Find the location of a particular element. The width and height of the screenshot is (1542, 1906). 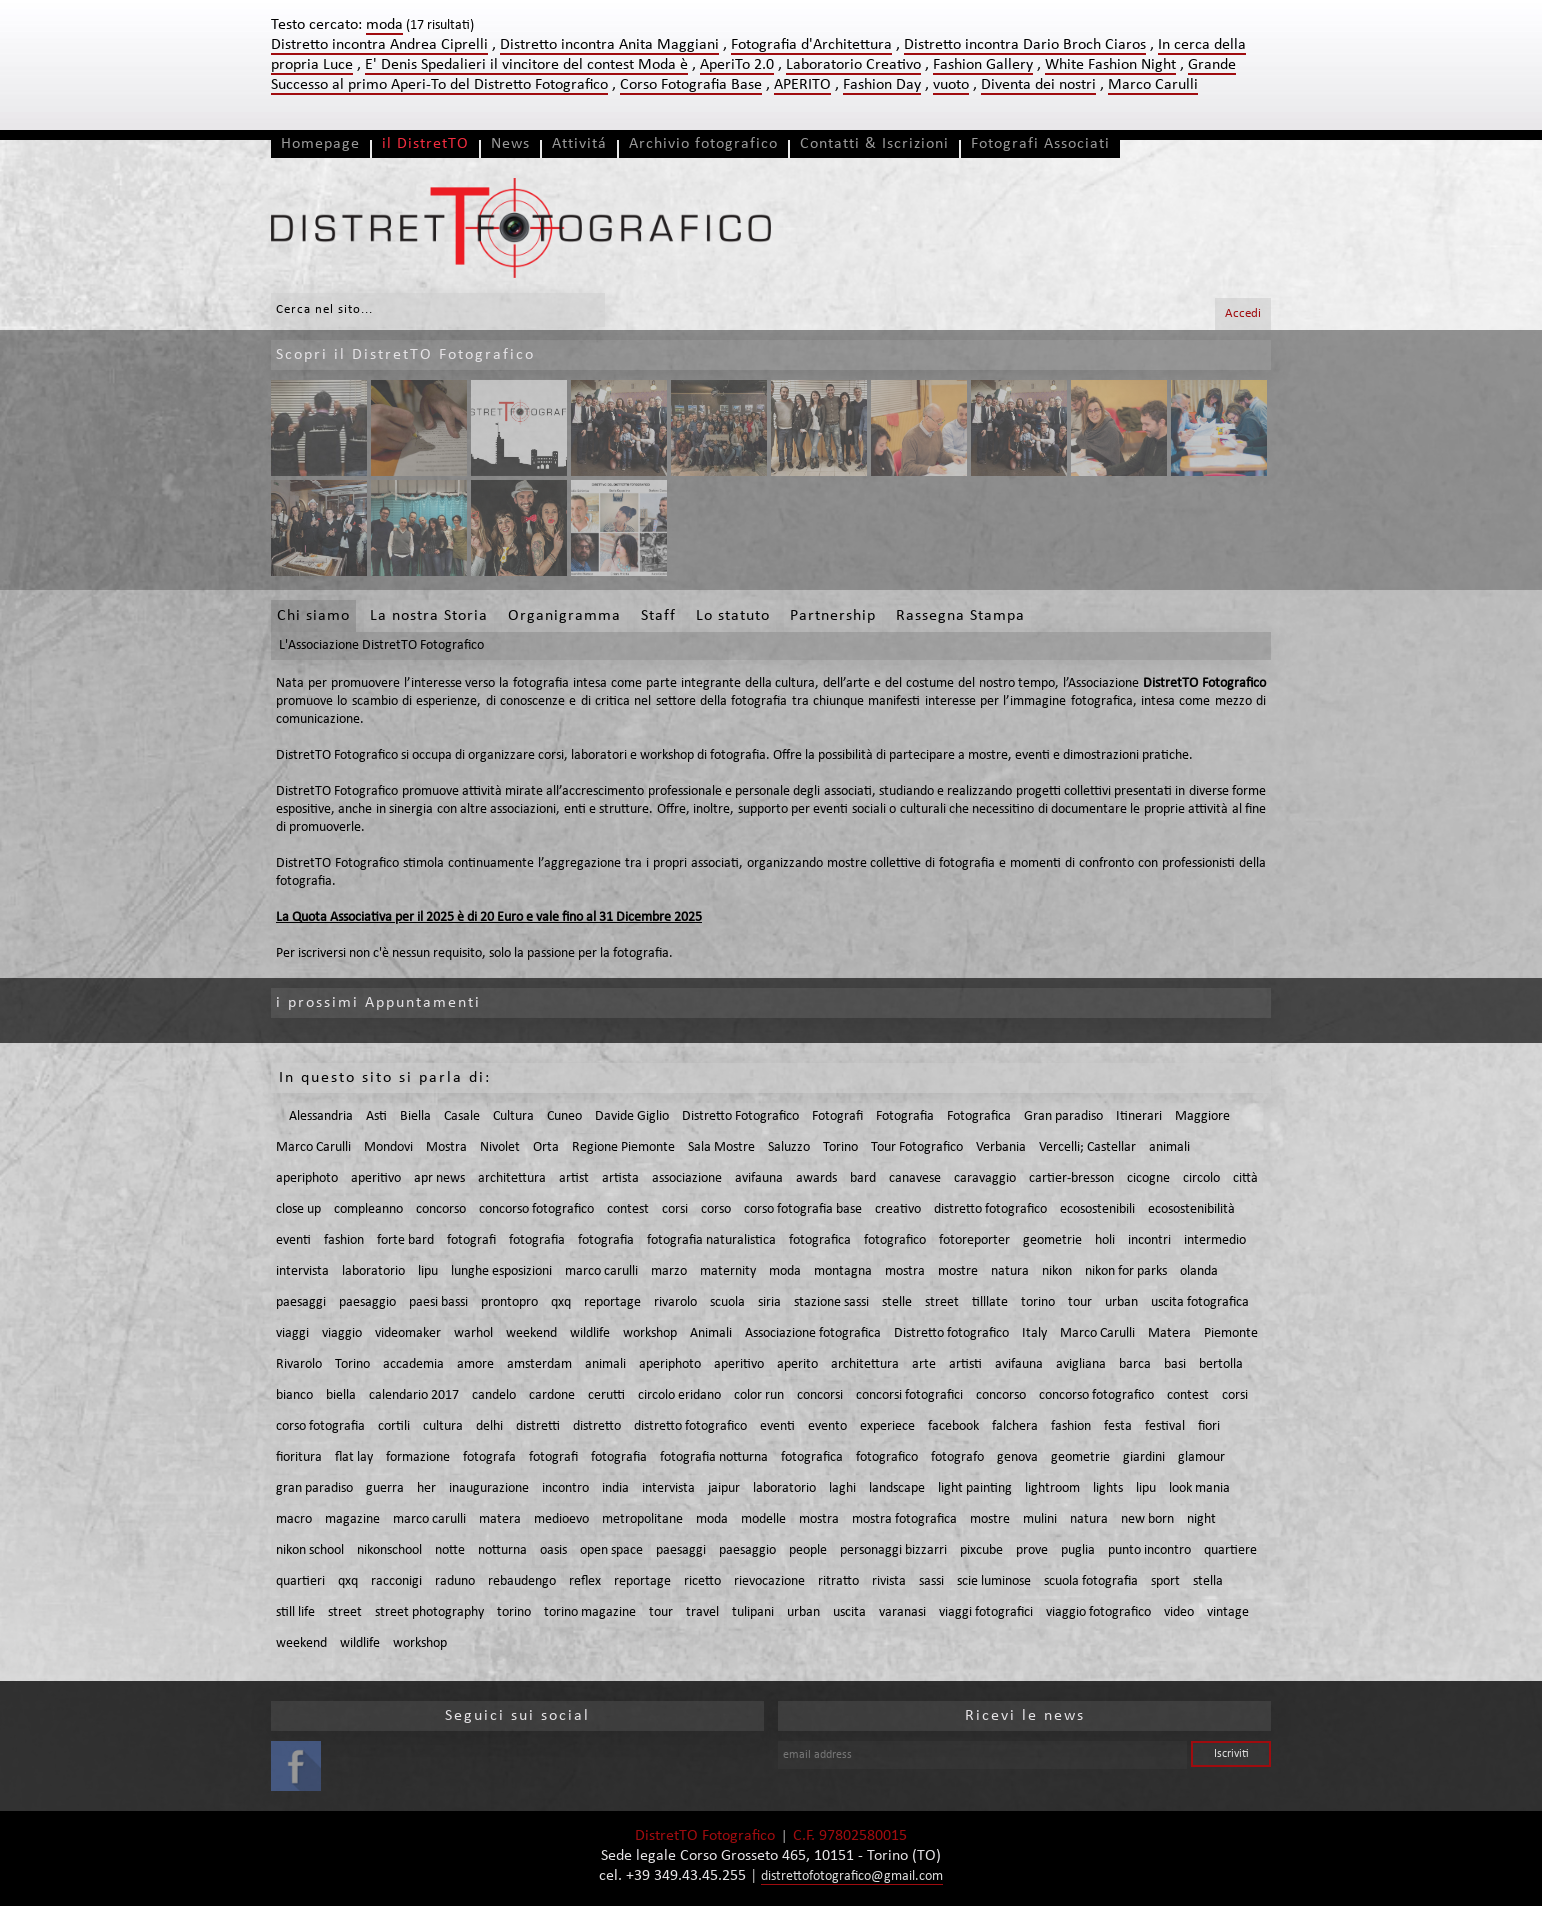

Distretto incontra Andrea Ciprelli is located at coordinates (379, 45).